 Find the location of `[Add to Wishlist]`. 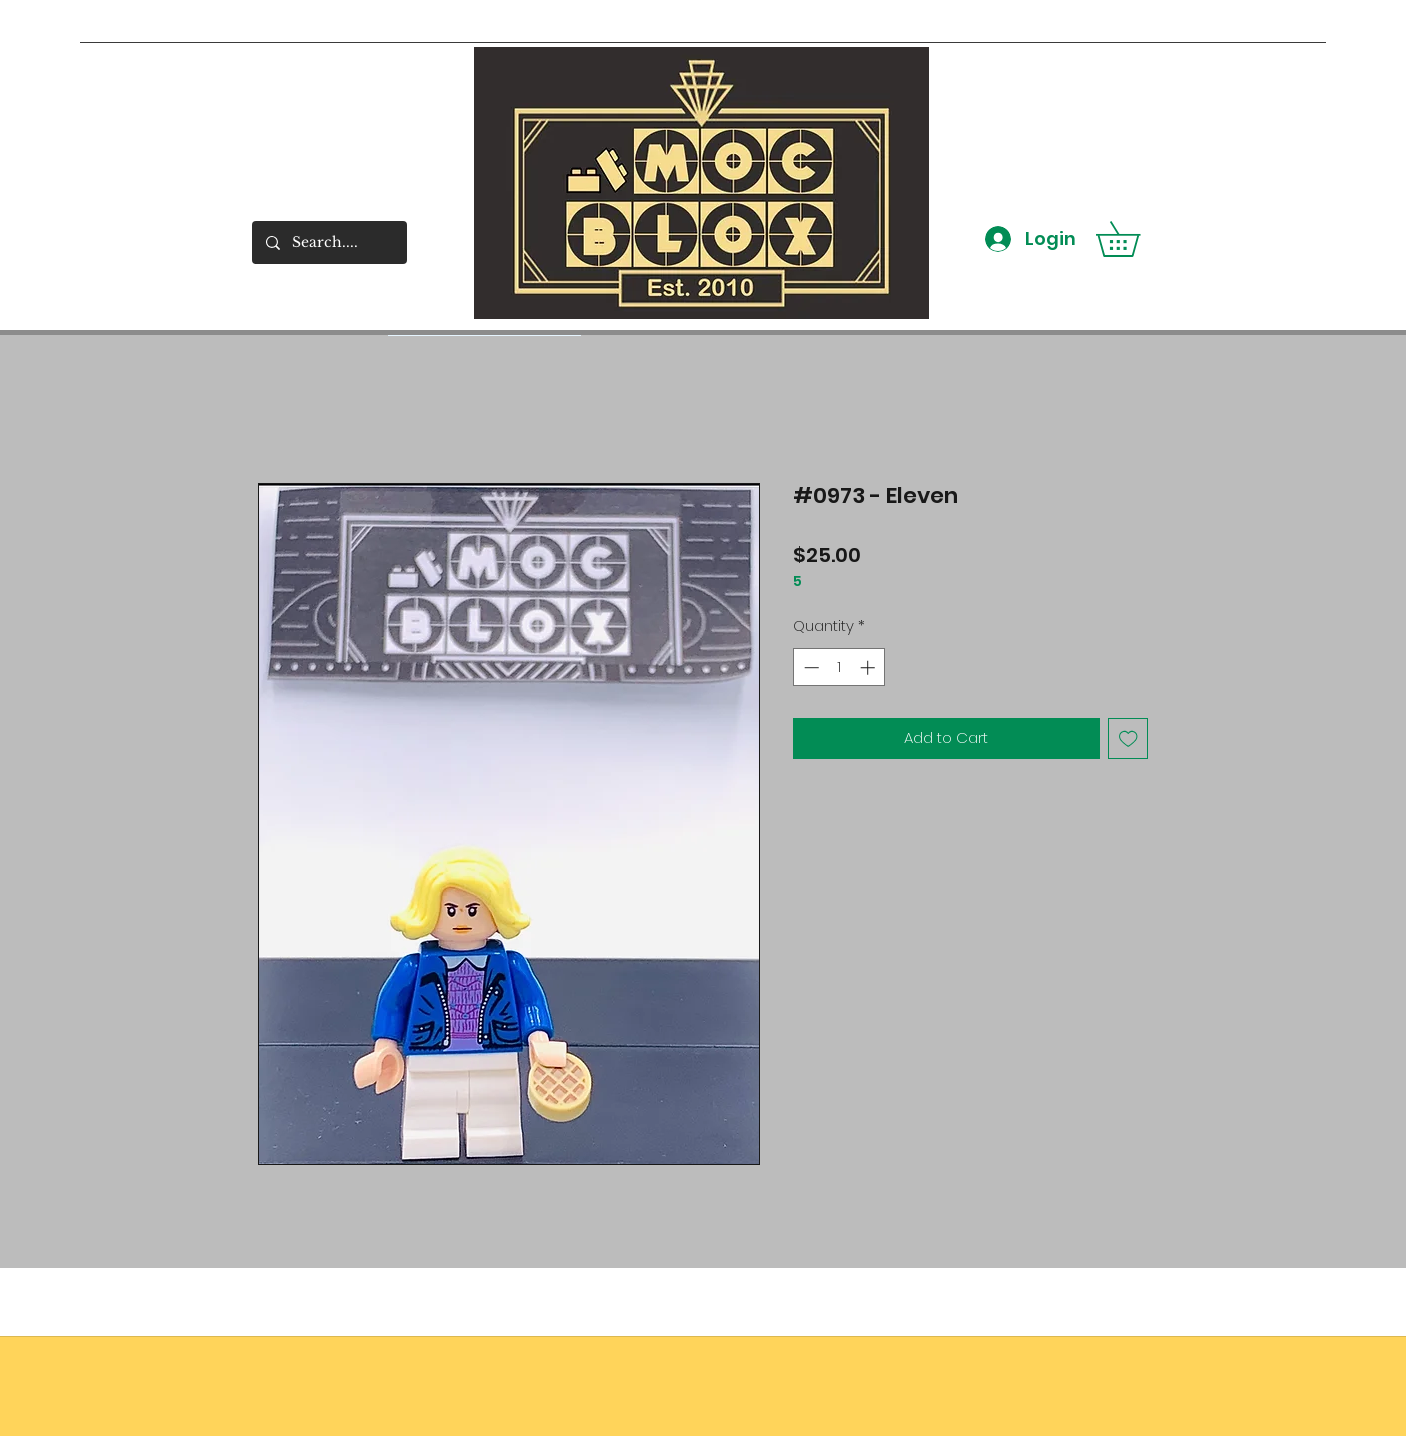

[Add to Wishlist] is located at coordinates (1128, 738).